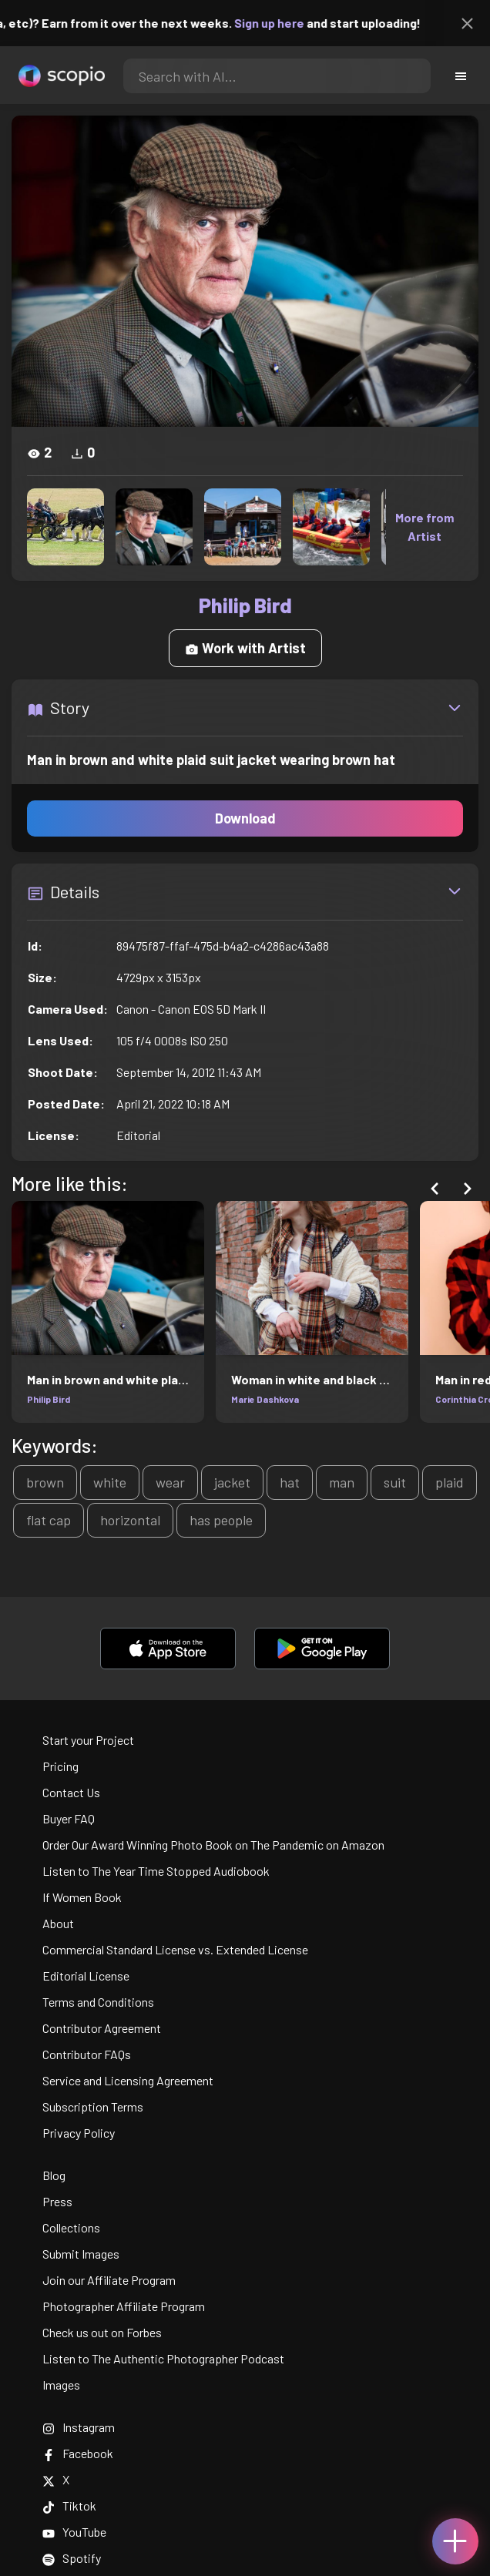 The image size is (490, 2576). I want to click on About, so click(58, 1923).